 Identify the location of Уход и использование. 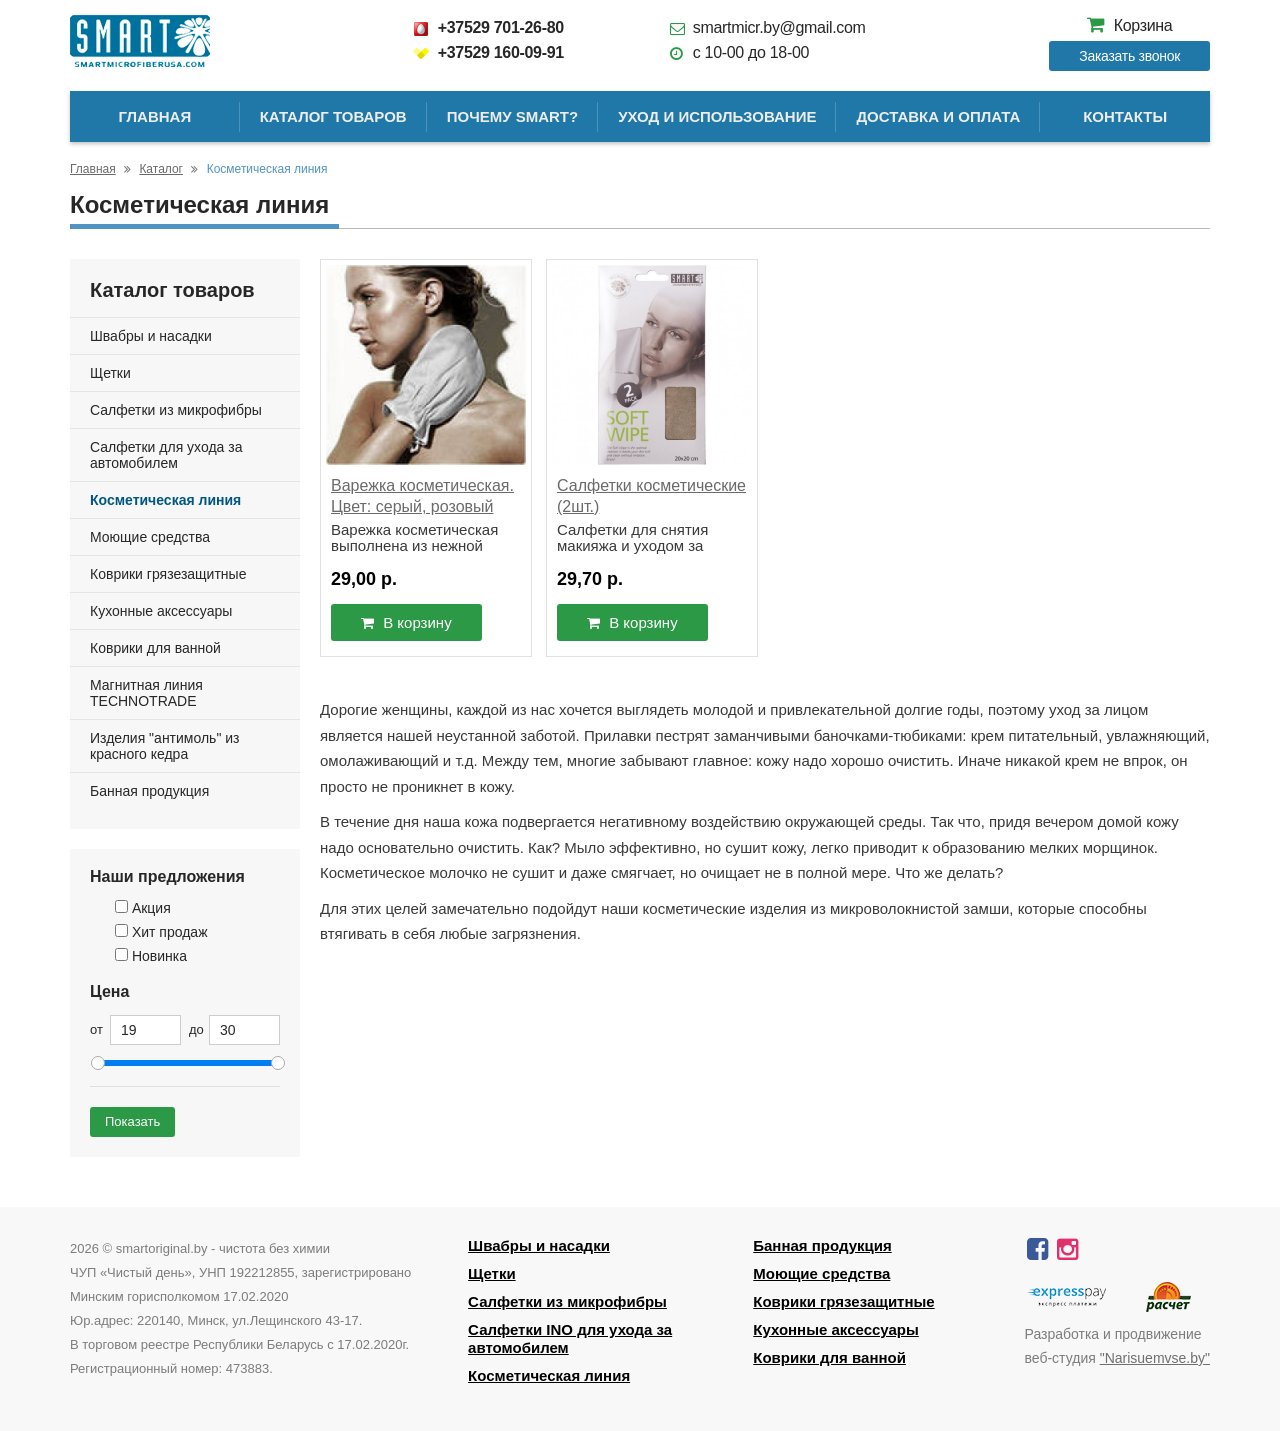
(717, 116).